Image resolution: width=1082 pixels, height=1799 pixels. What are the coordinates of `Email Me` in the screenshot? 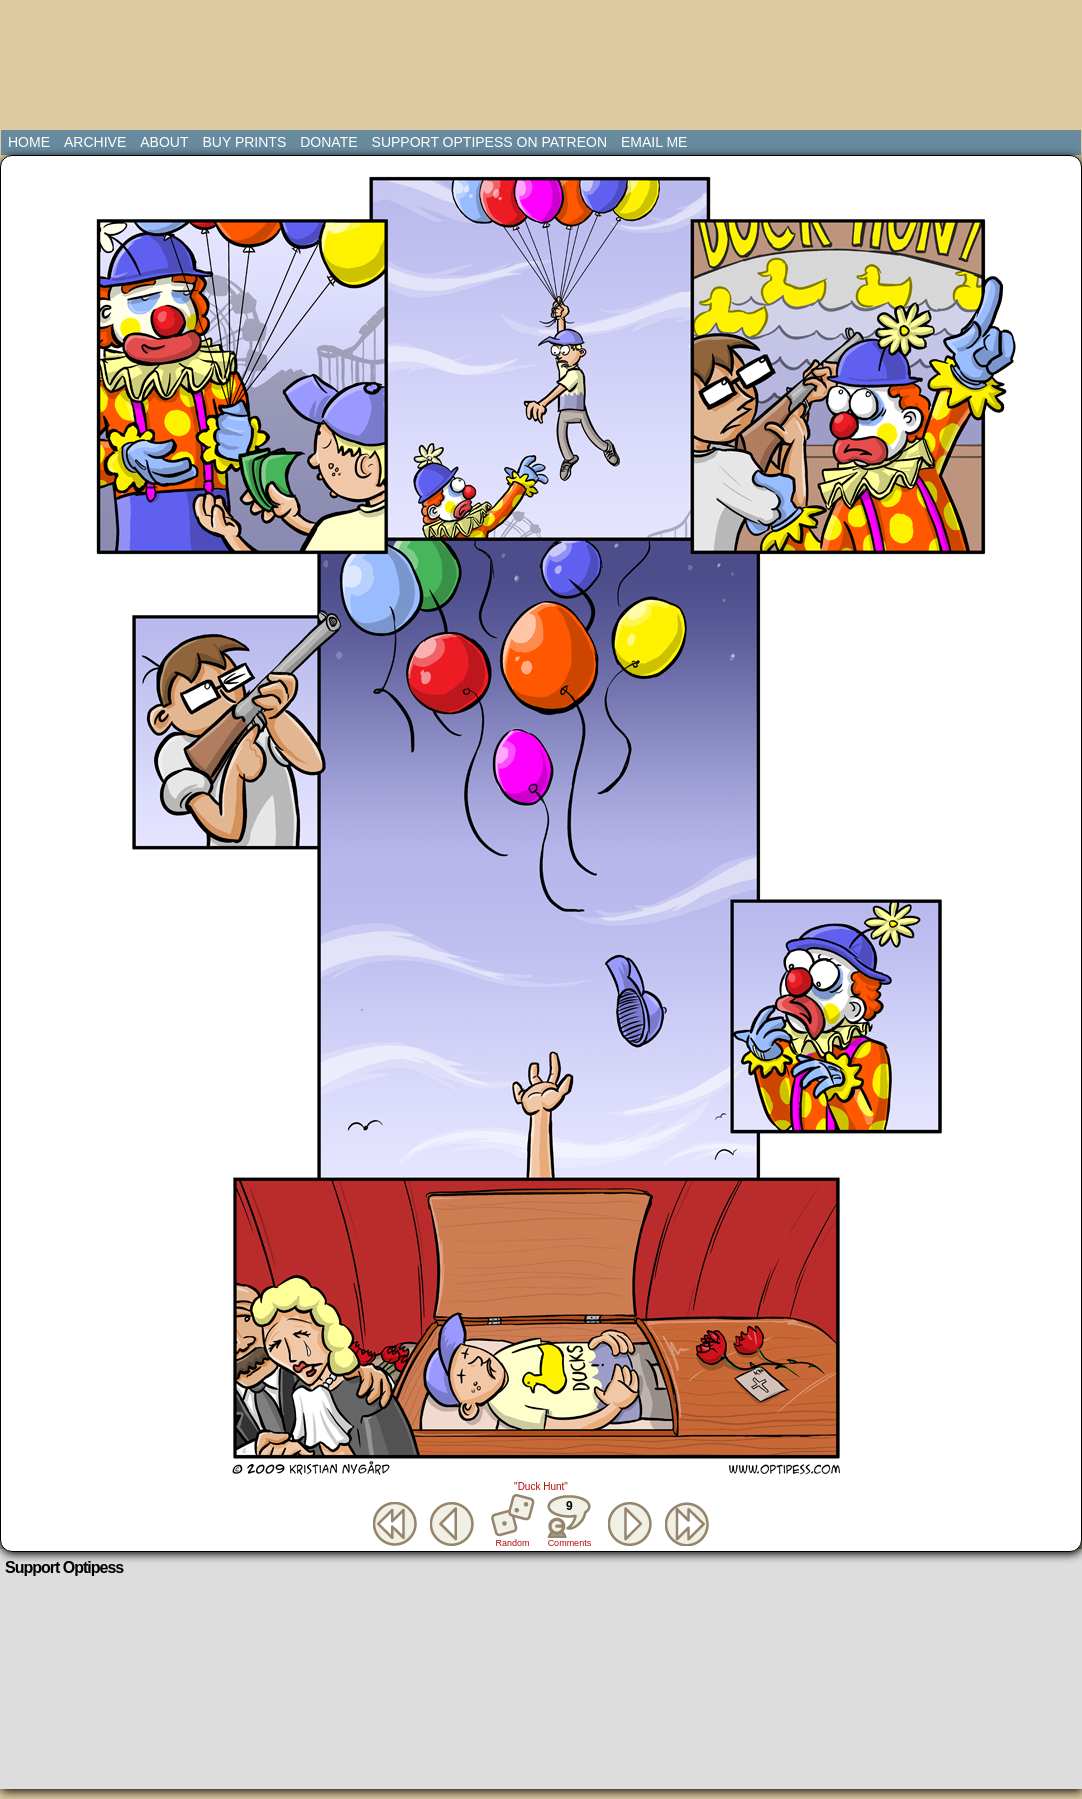 It's located at (654, 142).